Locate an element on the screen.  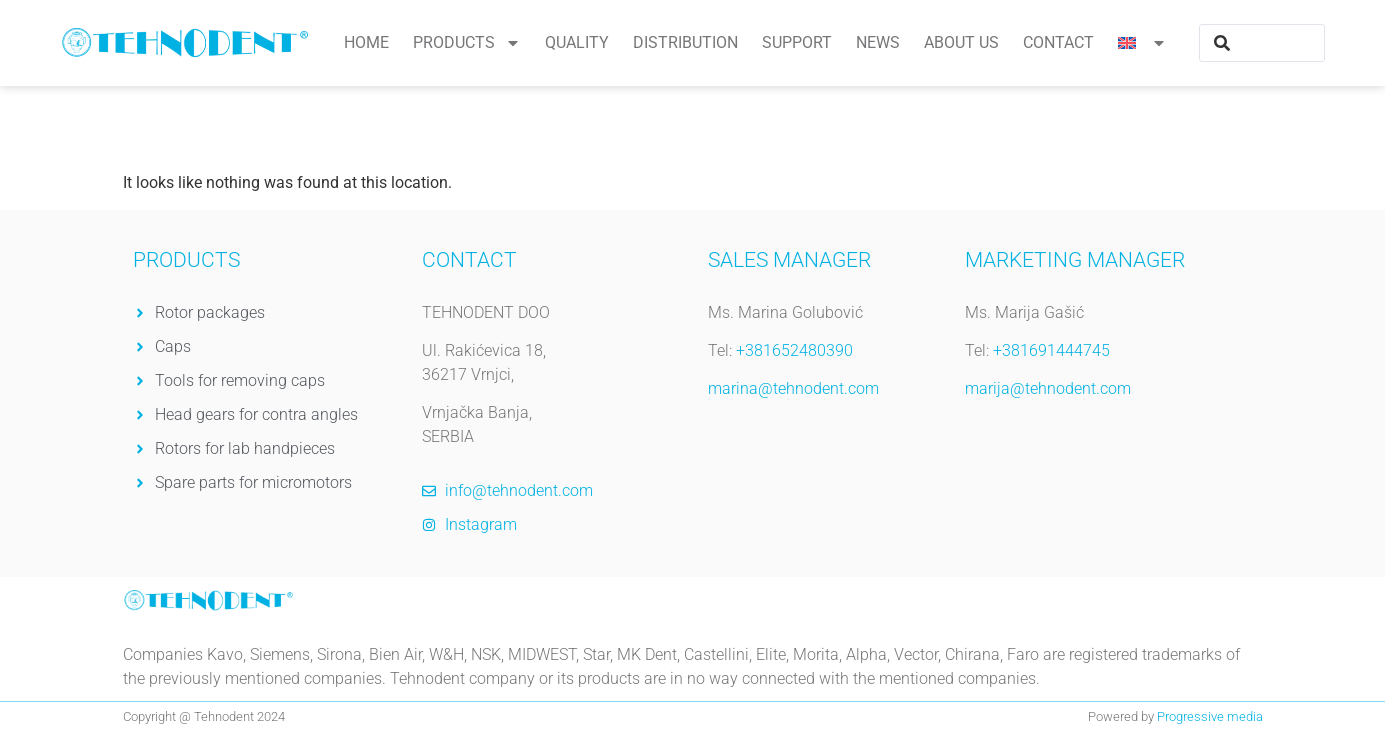
Products is located at coordinates (467, 43).